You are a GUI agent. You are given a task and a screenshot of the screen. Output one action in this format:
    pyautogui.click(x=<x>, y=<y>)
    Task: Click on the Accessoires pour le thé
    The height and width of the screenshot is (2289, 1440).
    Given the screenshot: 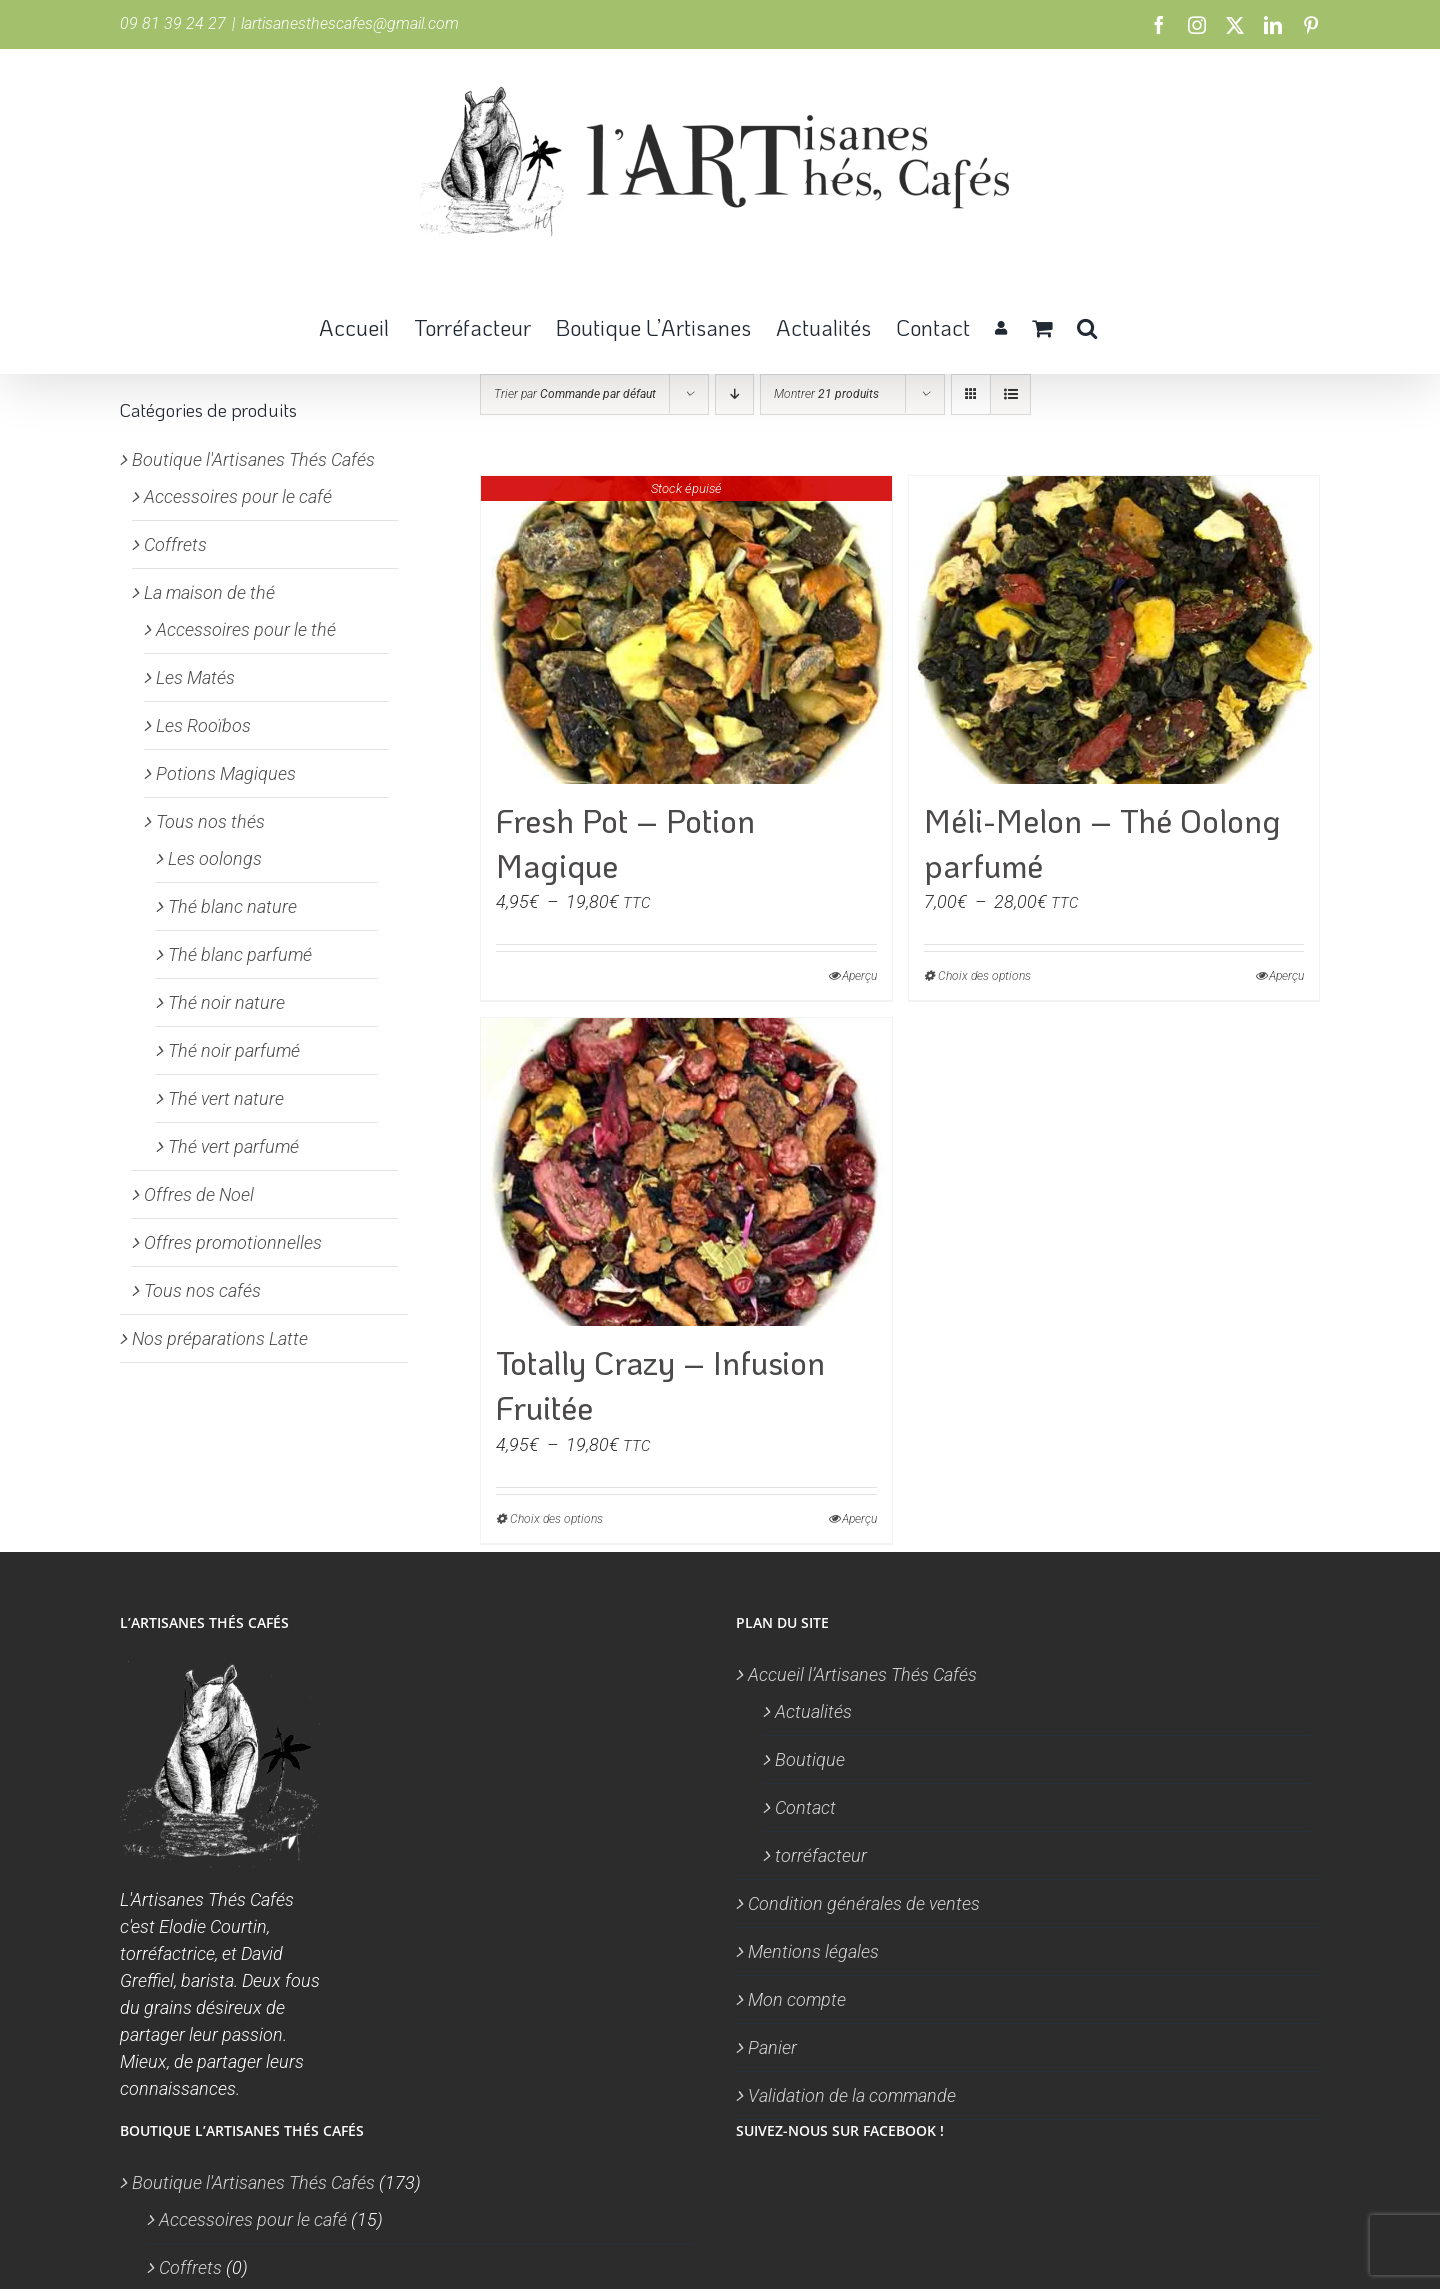 What is the action you would take?
    pyautogui.click(x=246, y=629)
    